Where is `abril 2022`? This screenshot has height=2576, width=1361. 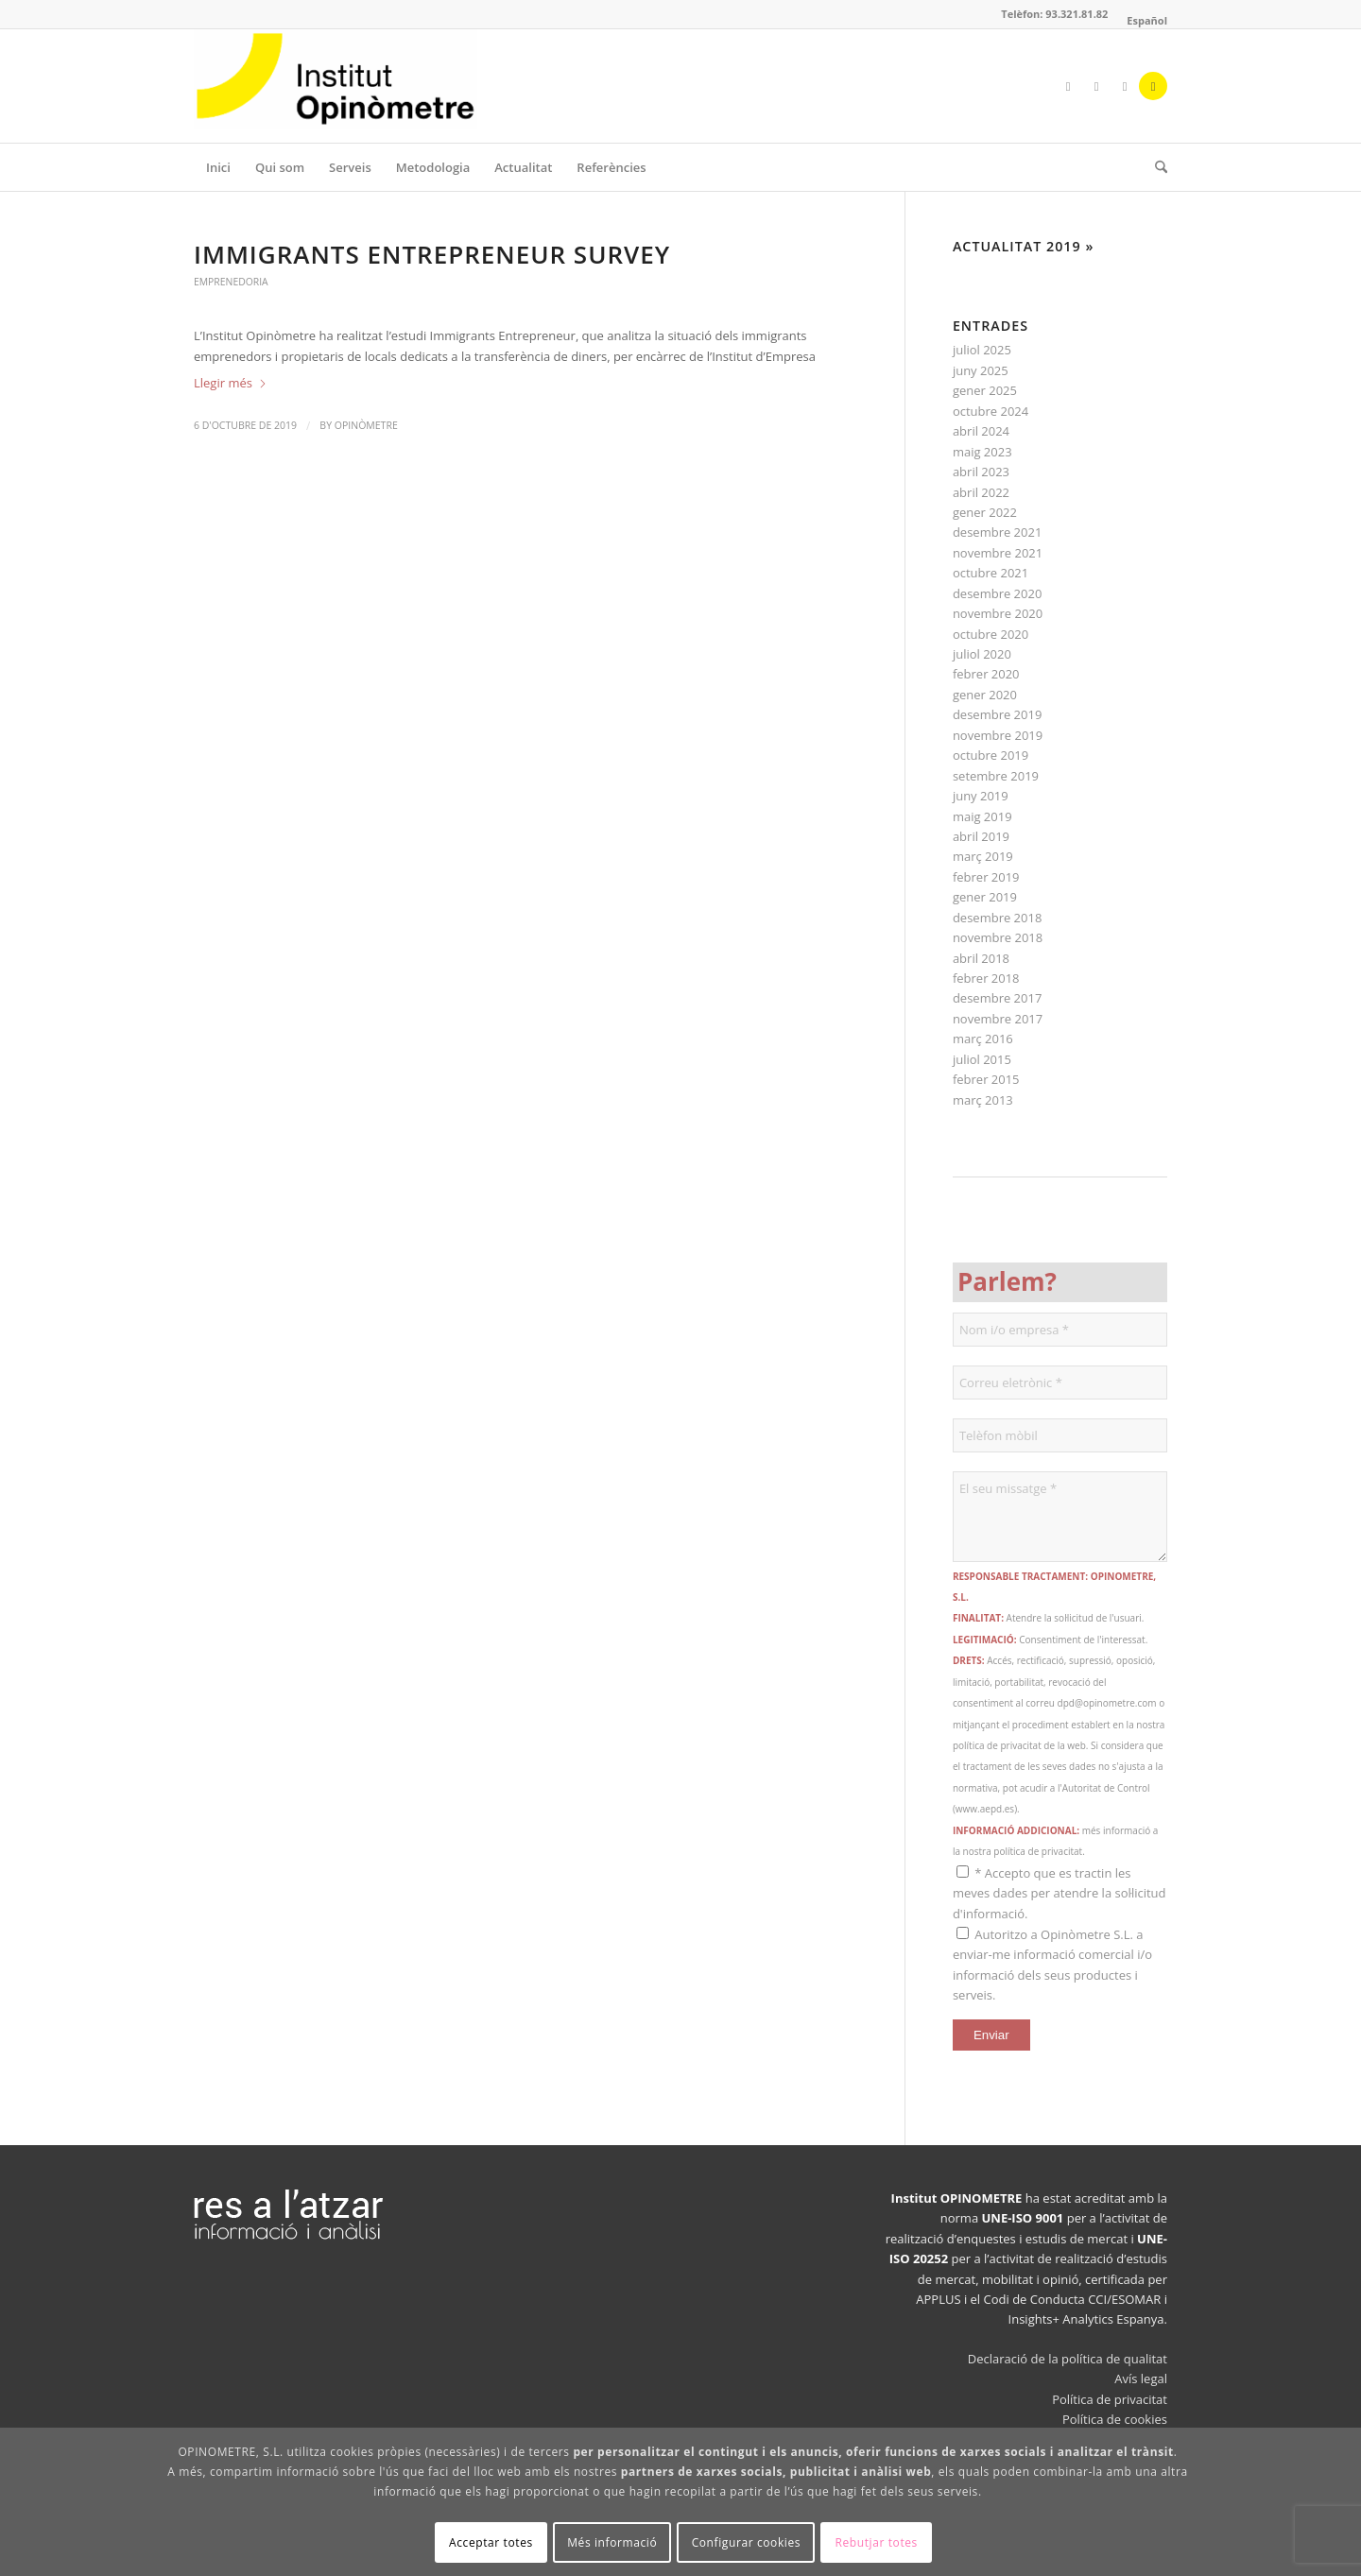 abril 2022 is located at coordinates (981, 492).